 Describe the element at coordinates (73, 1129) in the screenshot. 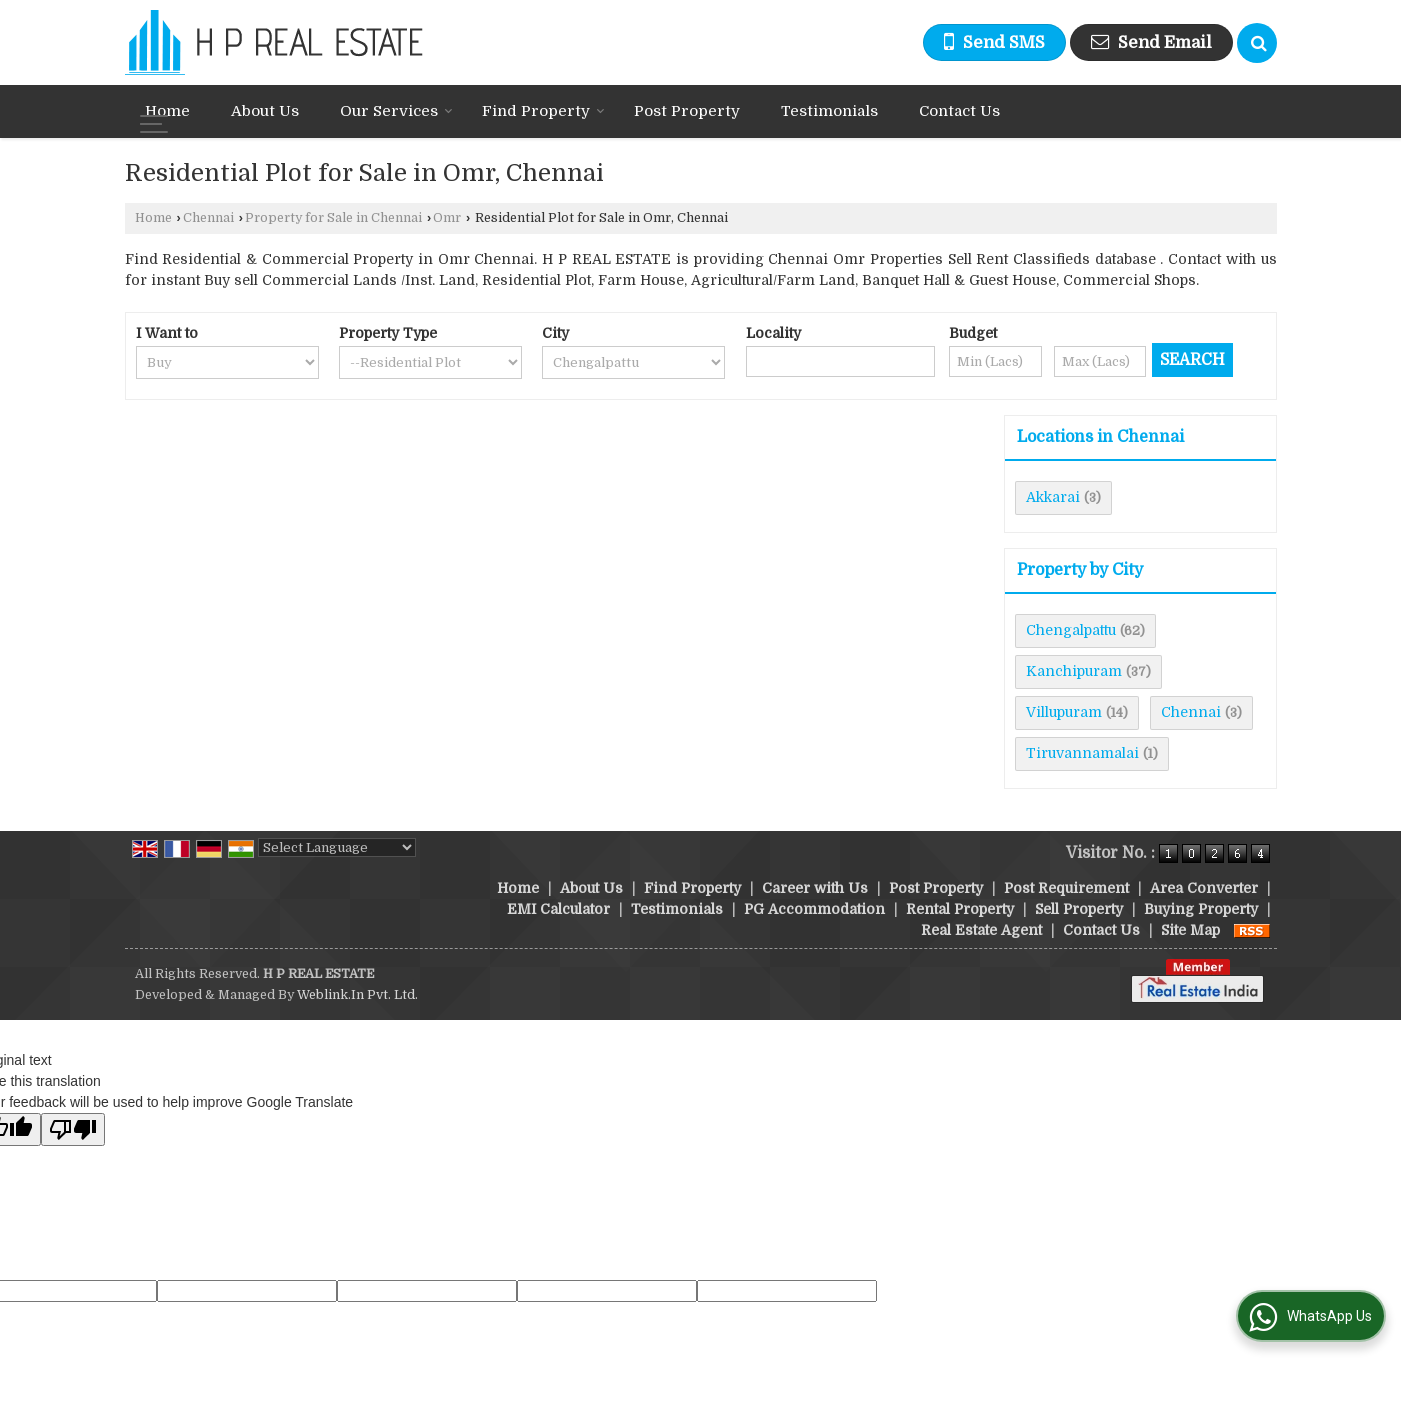

I see `[Poor translation]` at that location.